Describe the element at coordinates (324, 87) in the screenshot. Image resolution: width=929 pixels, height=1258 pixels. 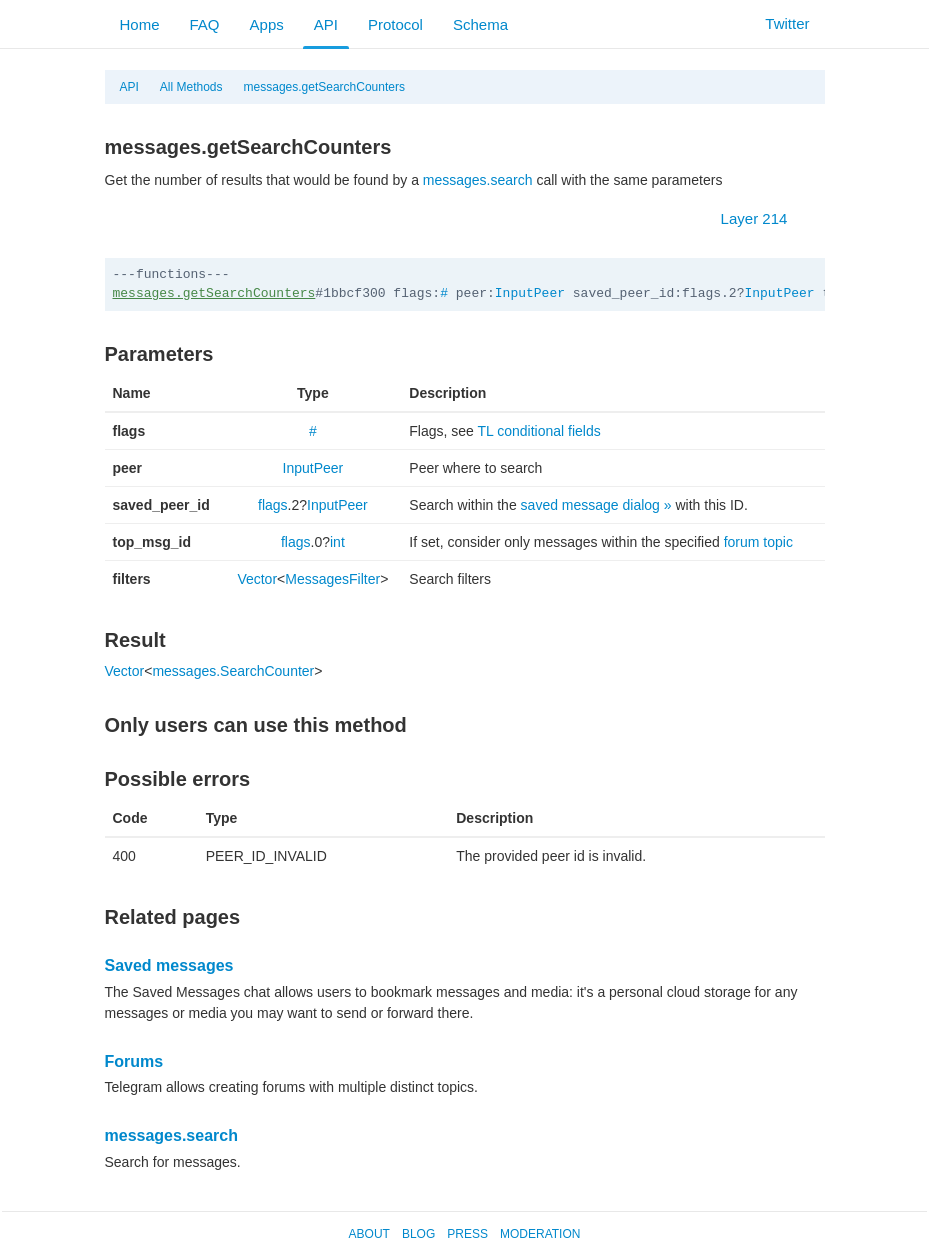
I see `messages.getSearchCounters` at that location.